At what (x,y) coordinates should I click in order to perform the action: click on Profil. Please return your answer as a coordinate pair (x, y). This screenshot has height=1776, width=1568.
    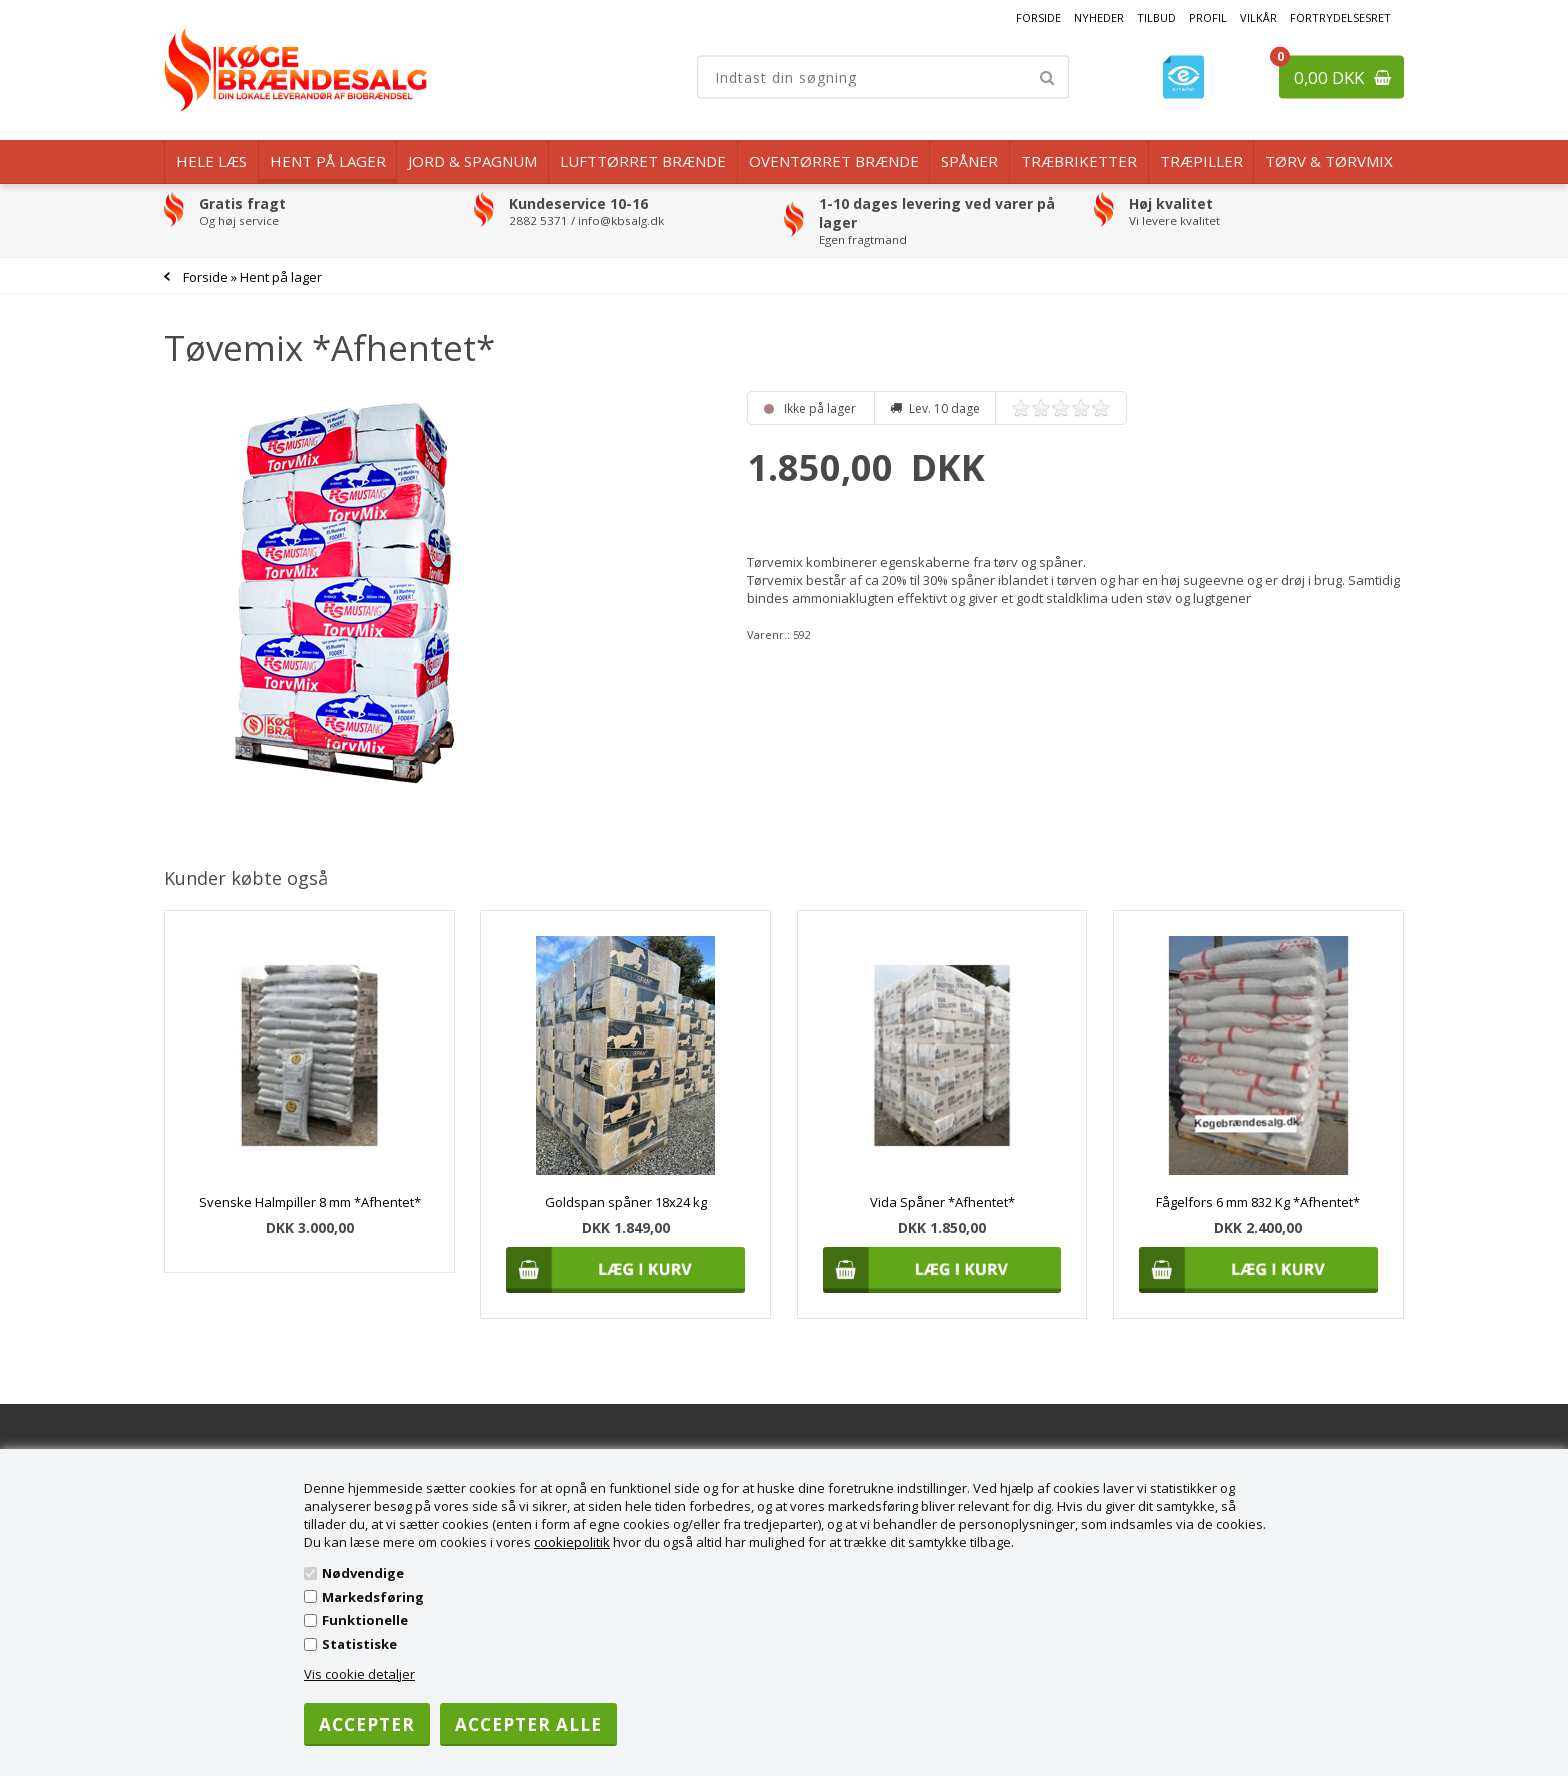
    Looking at the image, I should click on (1208, 17).